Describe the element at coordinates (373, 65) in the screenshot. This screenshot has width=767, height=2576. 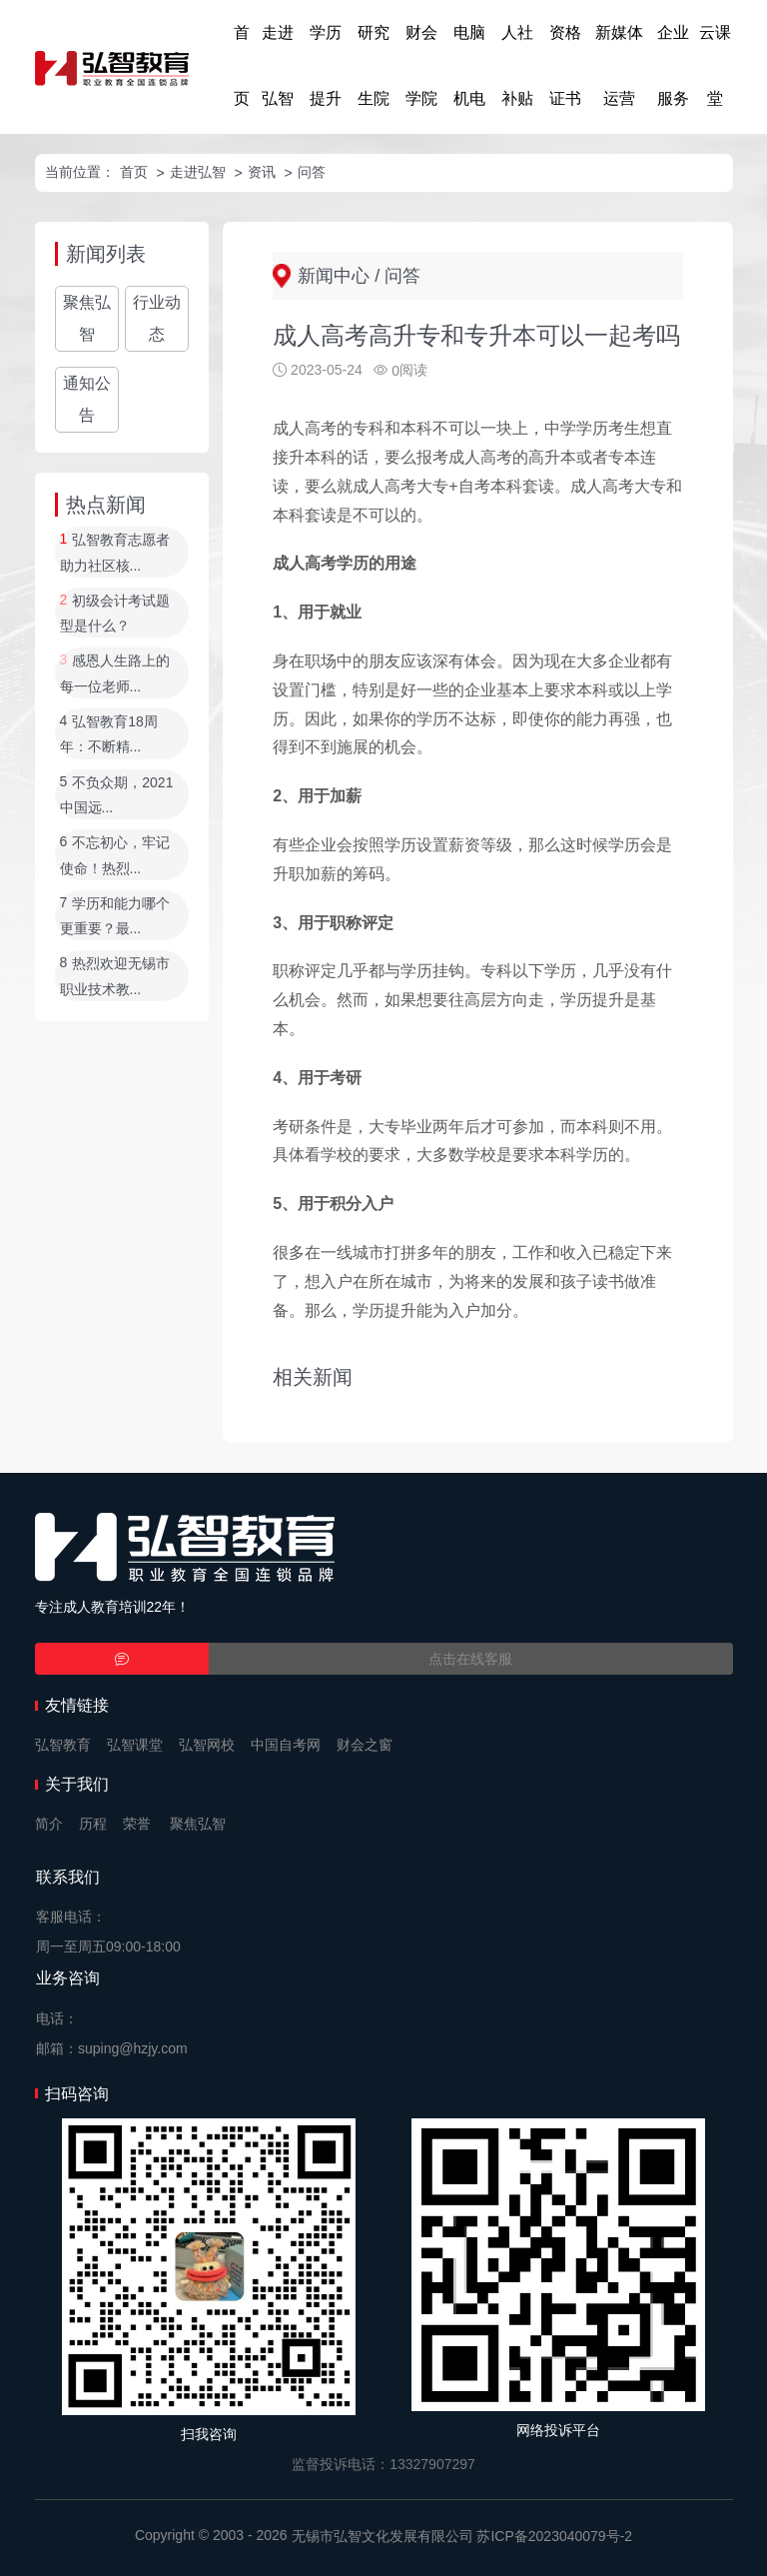
I see `研究生院` at that location.